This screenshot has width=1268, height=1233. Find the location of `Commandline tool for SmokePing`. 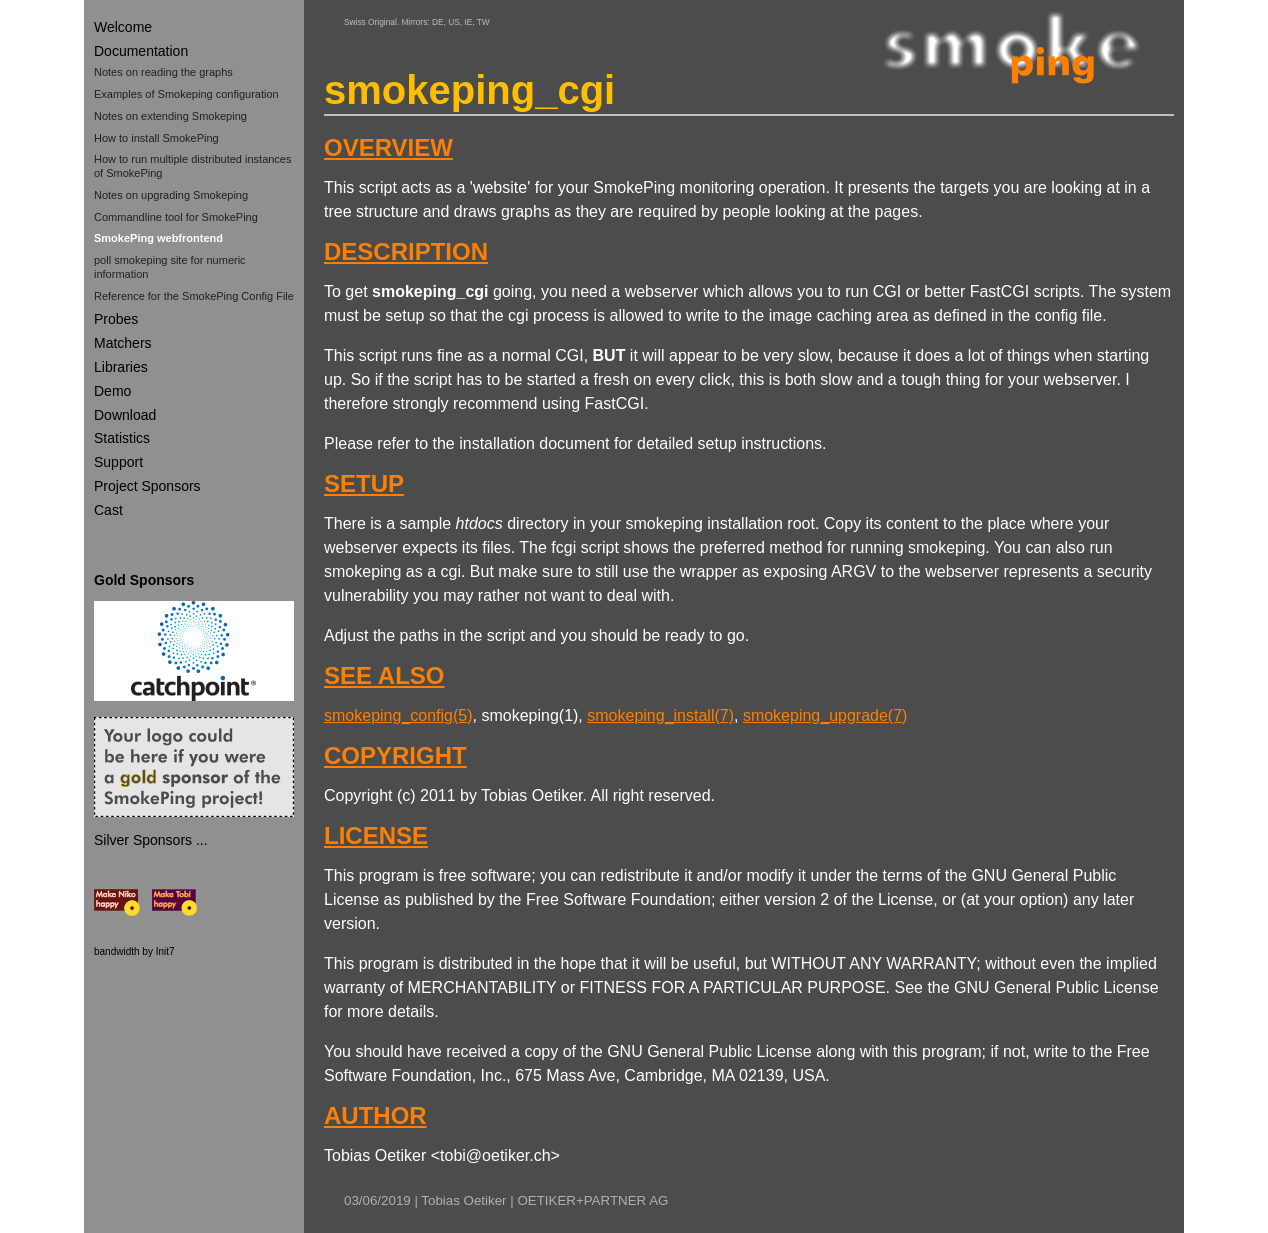

Commandline tool for SmokePing is located at coordinates (176, 217).